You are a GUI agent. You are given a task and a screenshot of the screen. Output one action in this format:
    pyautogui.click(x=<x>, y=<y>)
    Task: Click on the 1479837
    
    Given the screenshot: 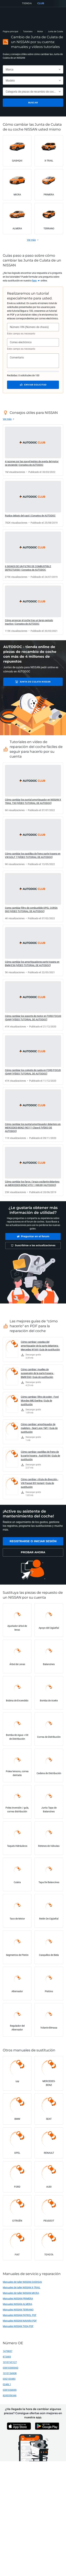 What is the action you would take?
    pyautogui.click(x=7, y=2351)
    